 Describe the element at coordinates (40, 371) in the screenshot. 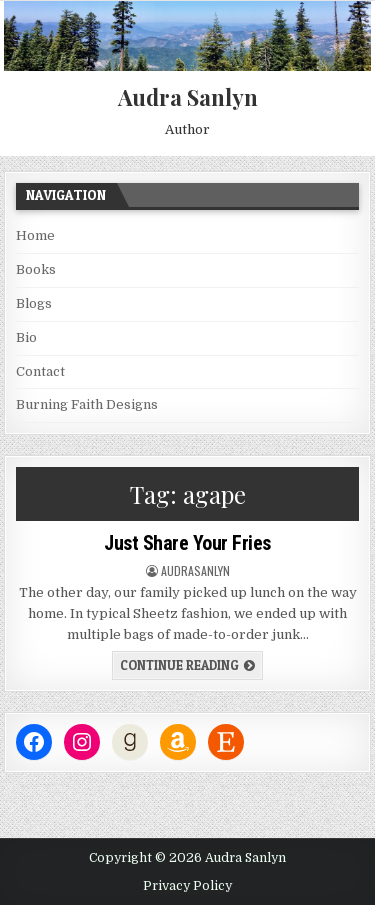

I see `Contact` at that location.